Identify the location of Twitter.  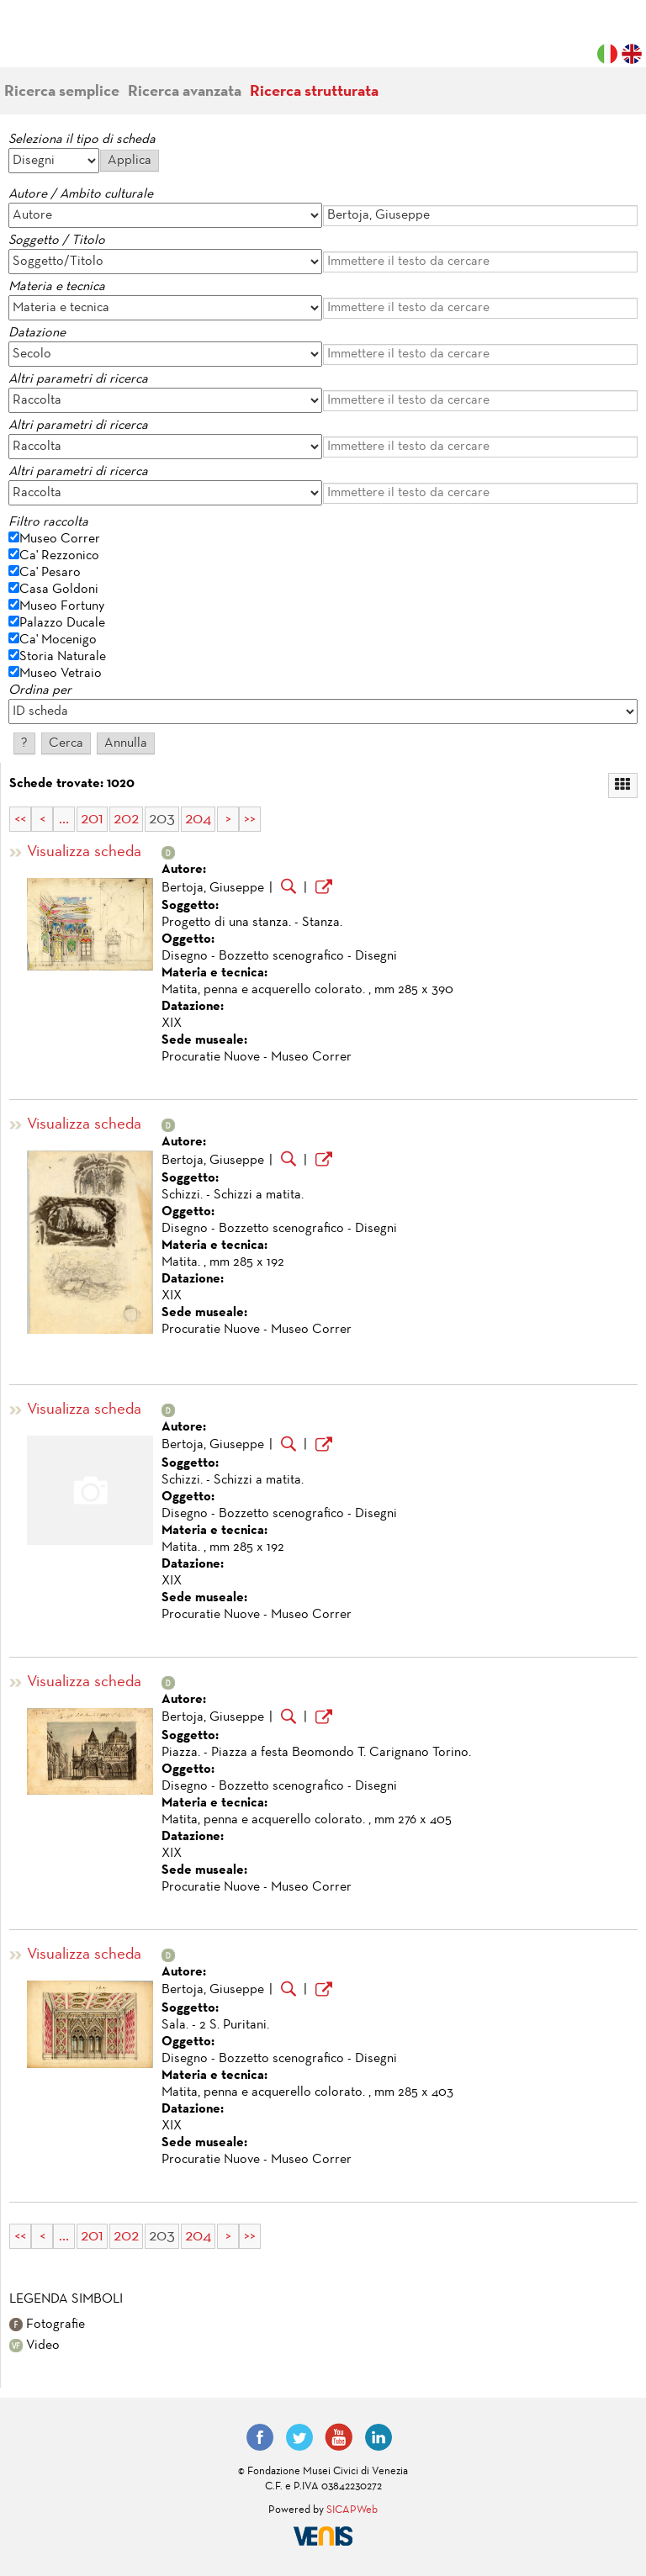
(299, 2437).